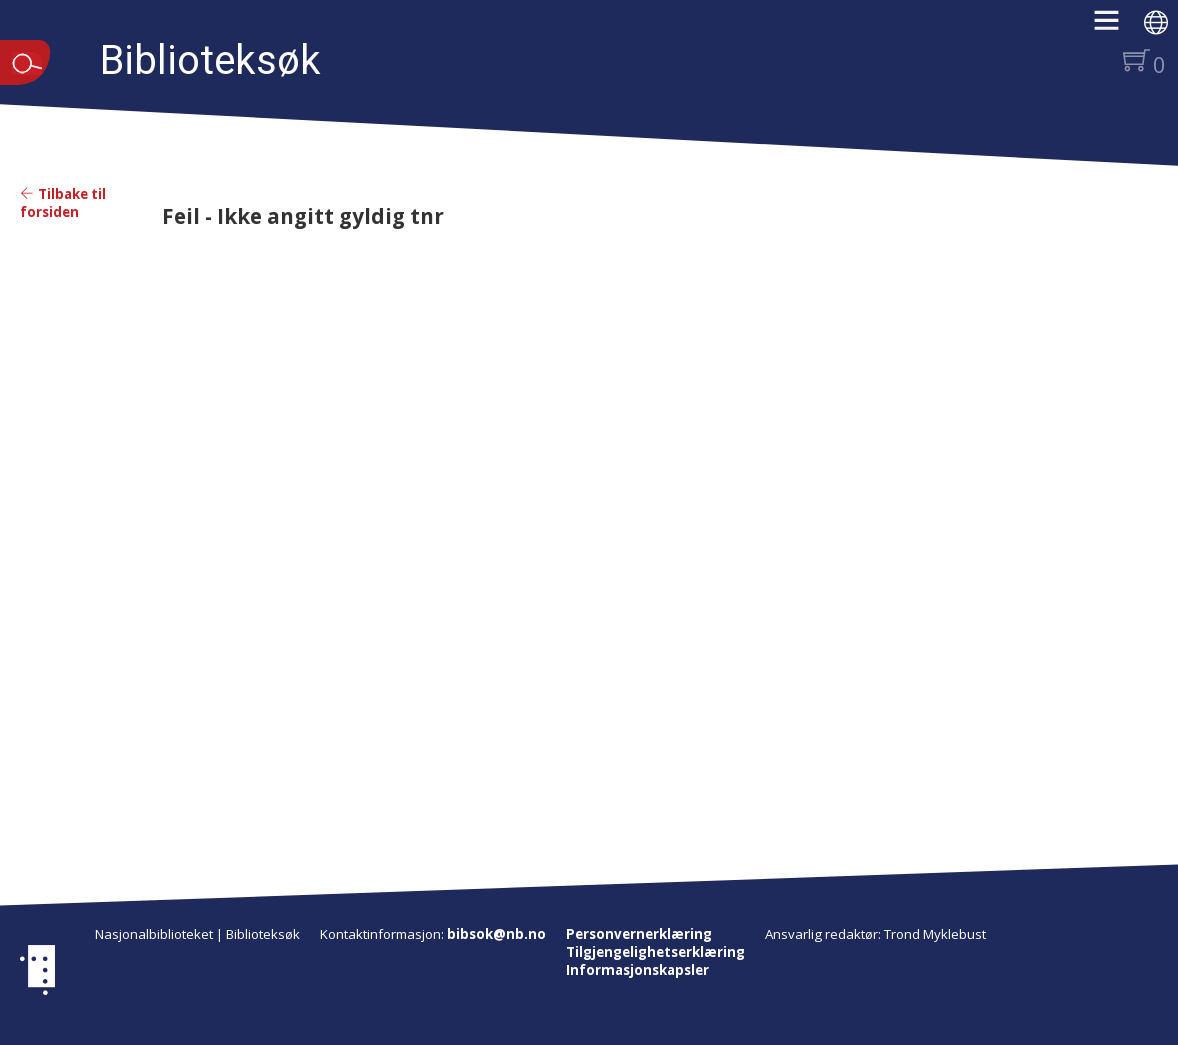  Describe the element at coordinates (496, 934) in the screenshot. I see `bibsok@nb.no` at that location.